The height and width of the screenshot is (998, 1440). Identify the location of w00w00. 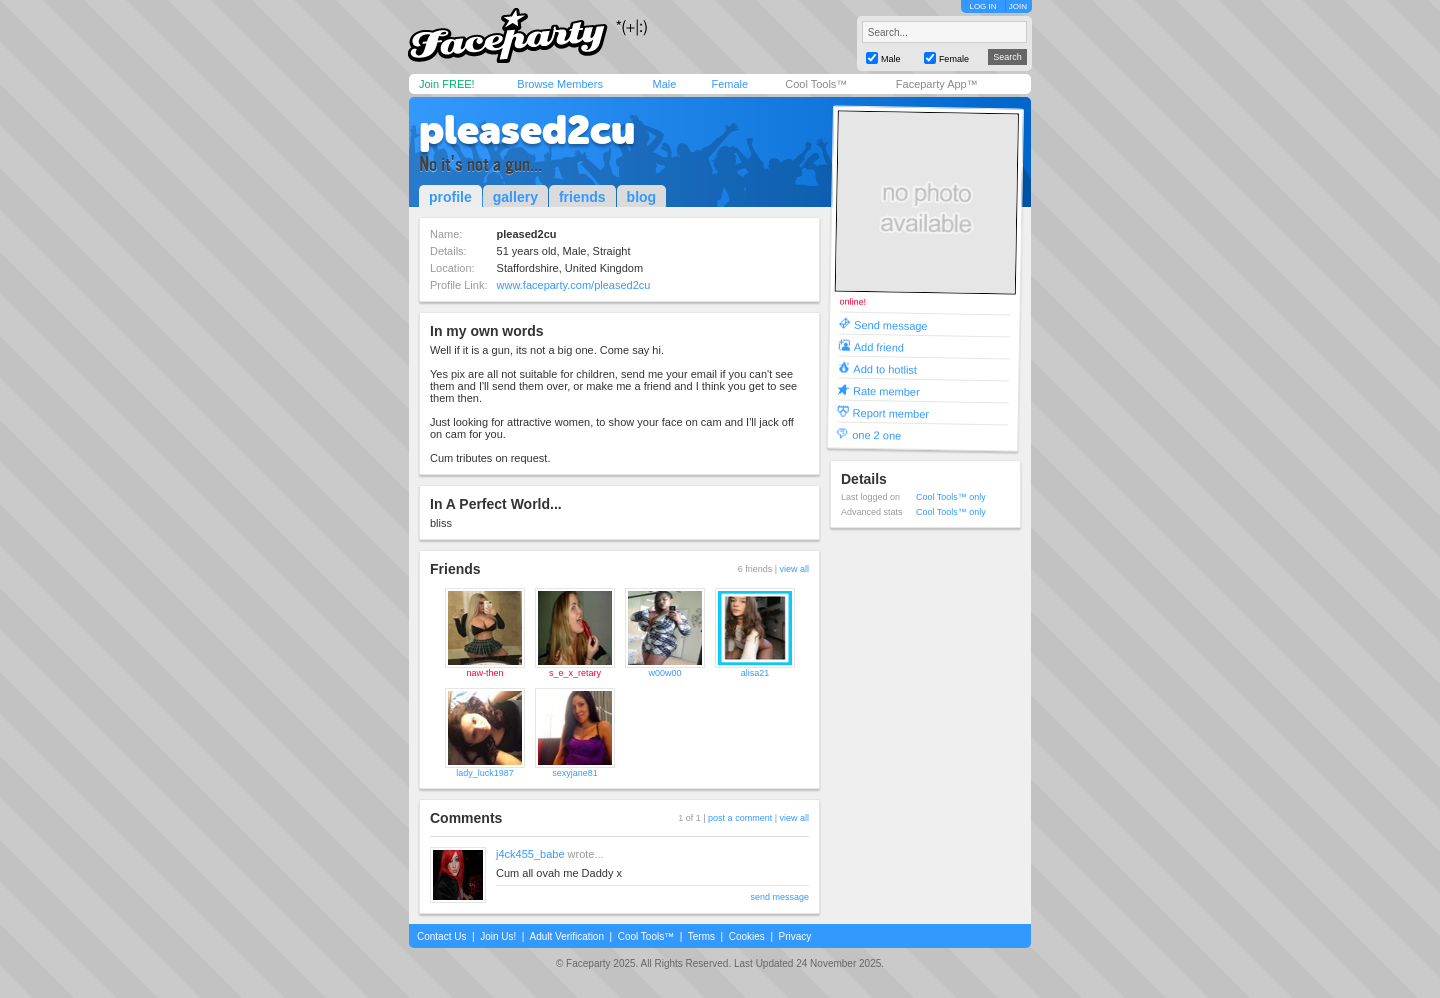
(664, 673).